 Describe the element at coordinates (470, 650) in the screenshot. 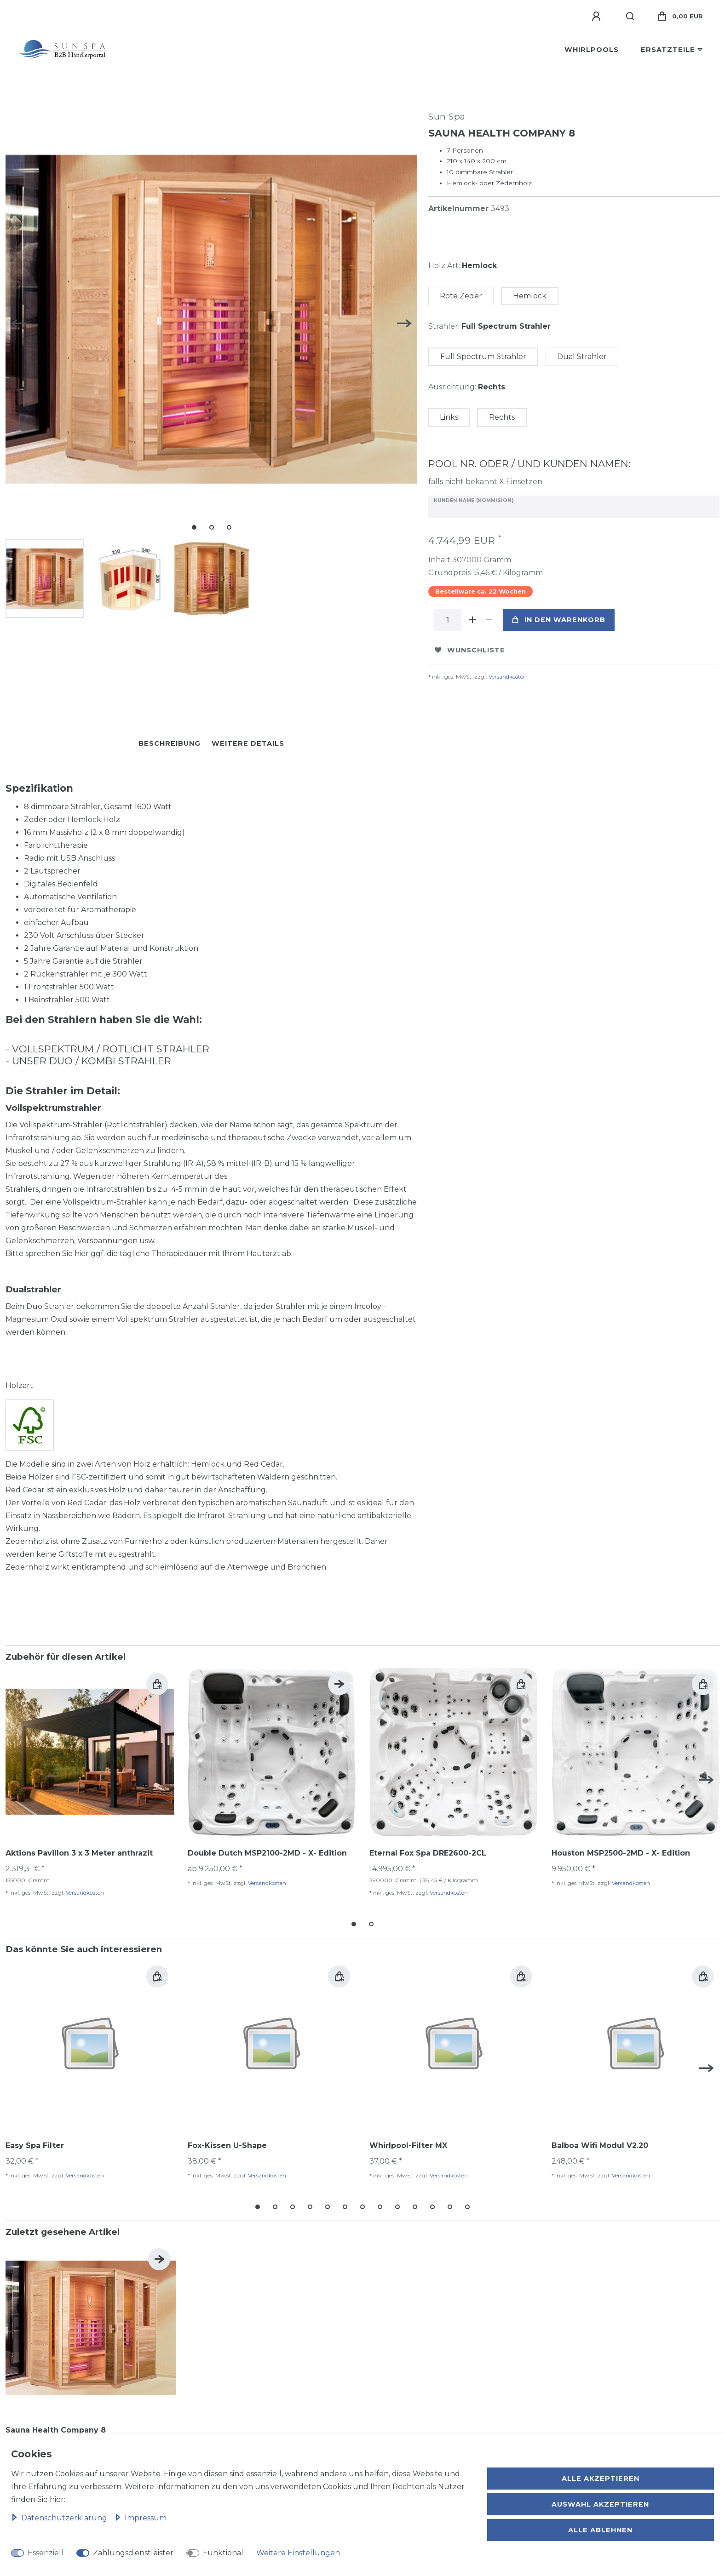

I see `Wunschliste` at that location.